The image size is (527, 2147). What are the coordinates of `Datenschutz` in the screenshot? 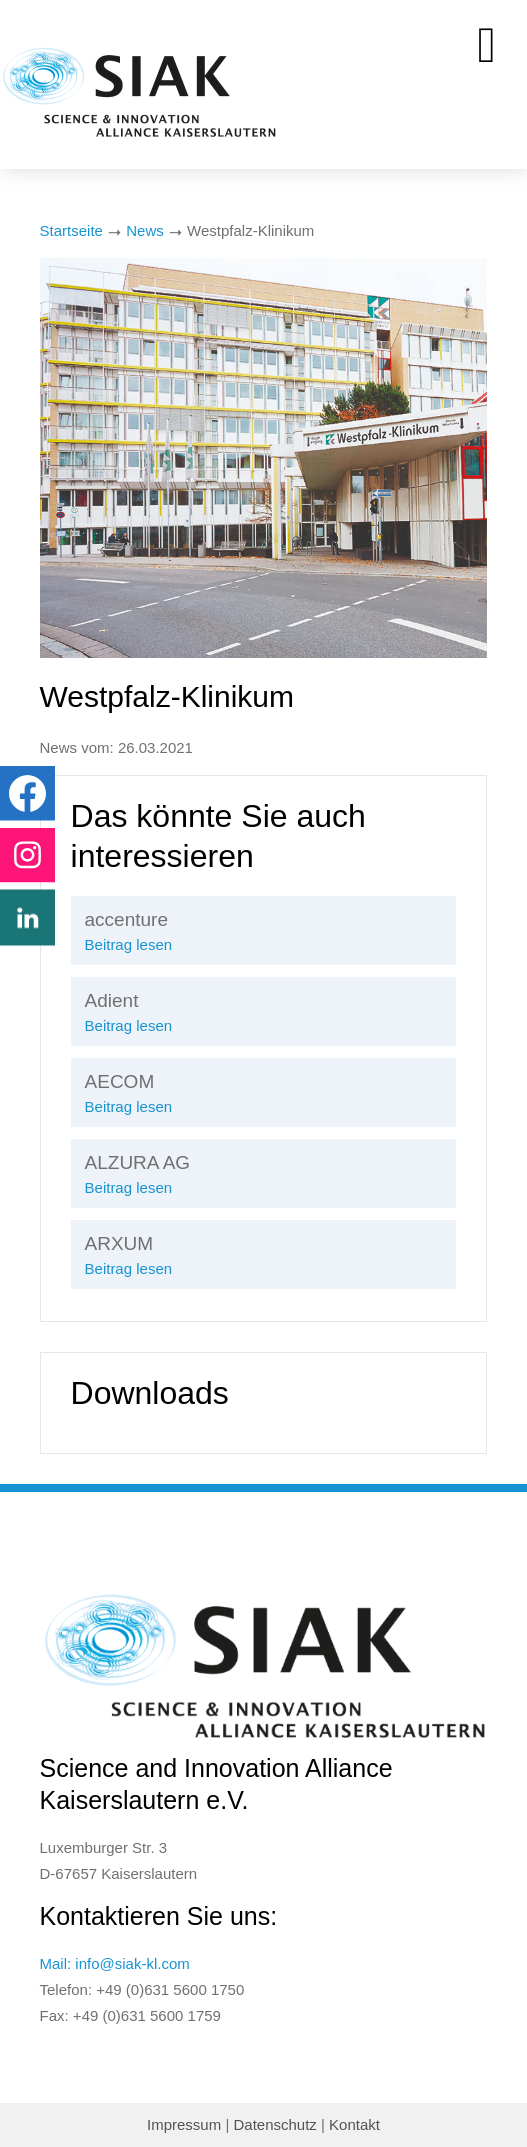 It's located at (274, 2124).